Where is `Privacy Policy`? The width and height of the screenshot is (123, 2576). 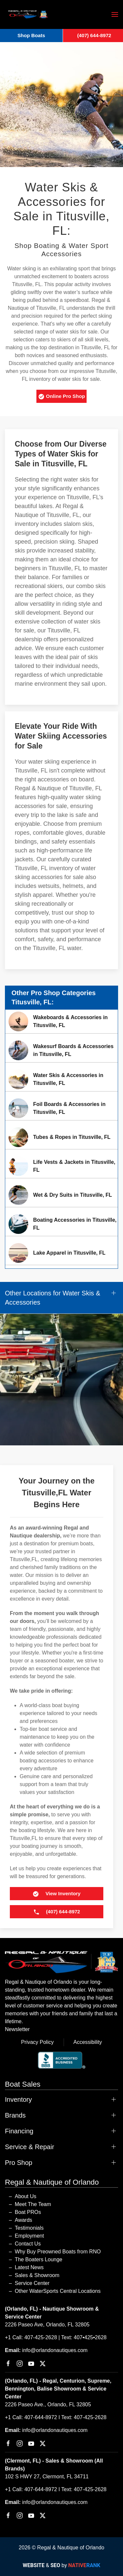
Privacy Policy is located at coordinates (37, 2042).